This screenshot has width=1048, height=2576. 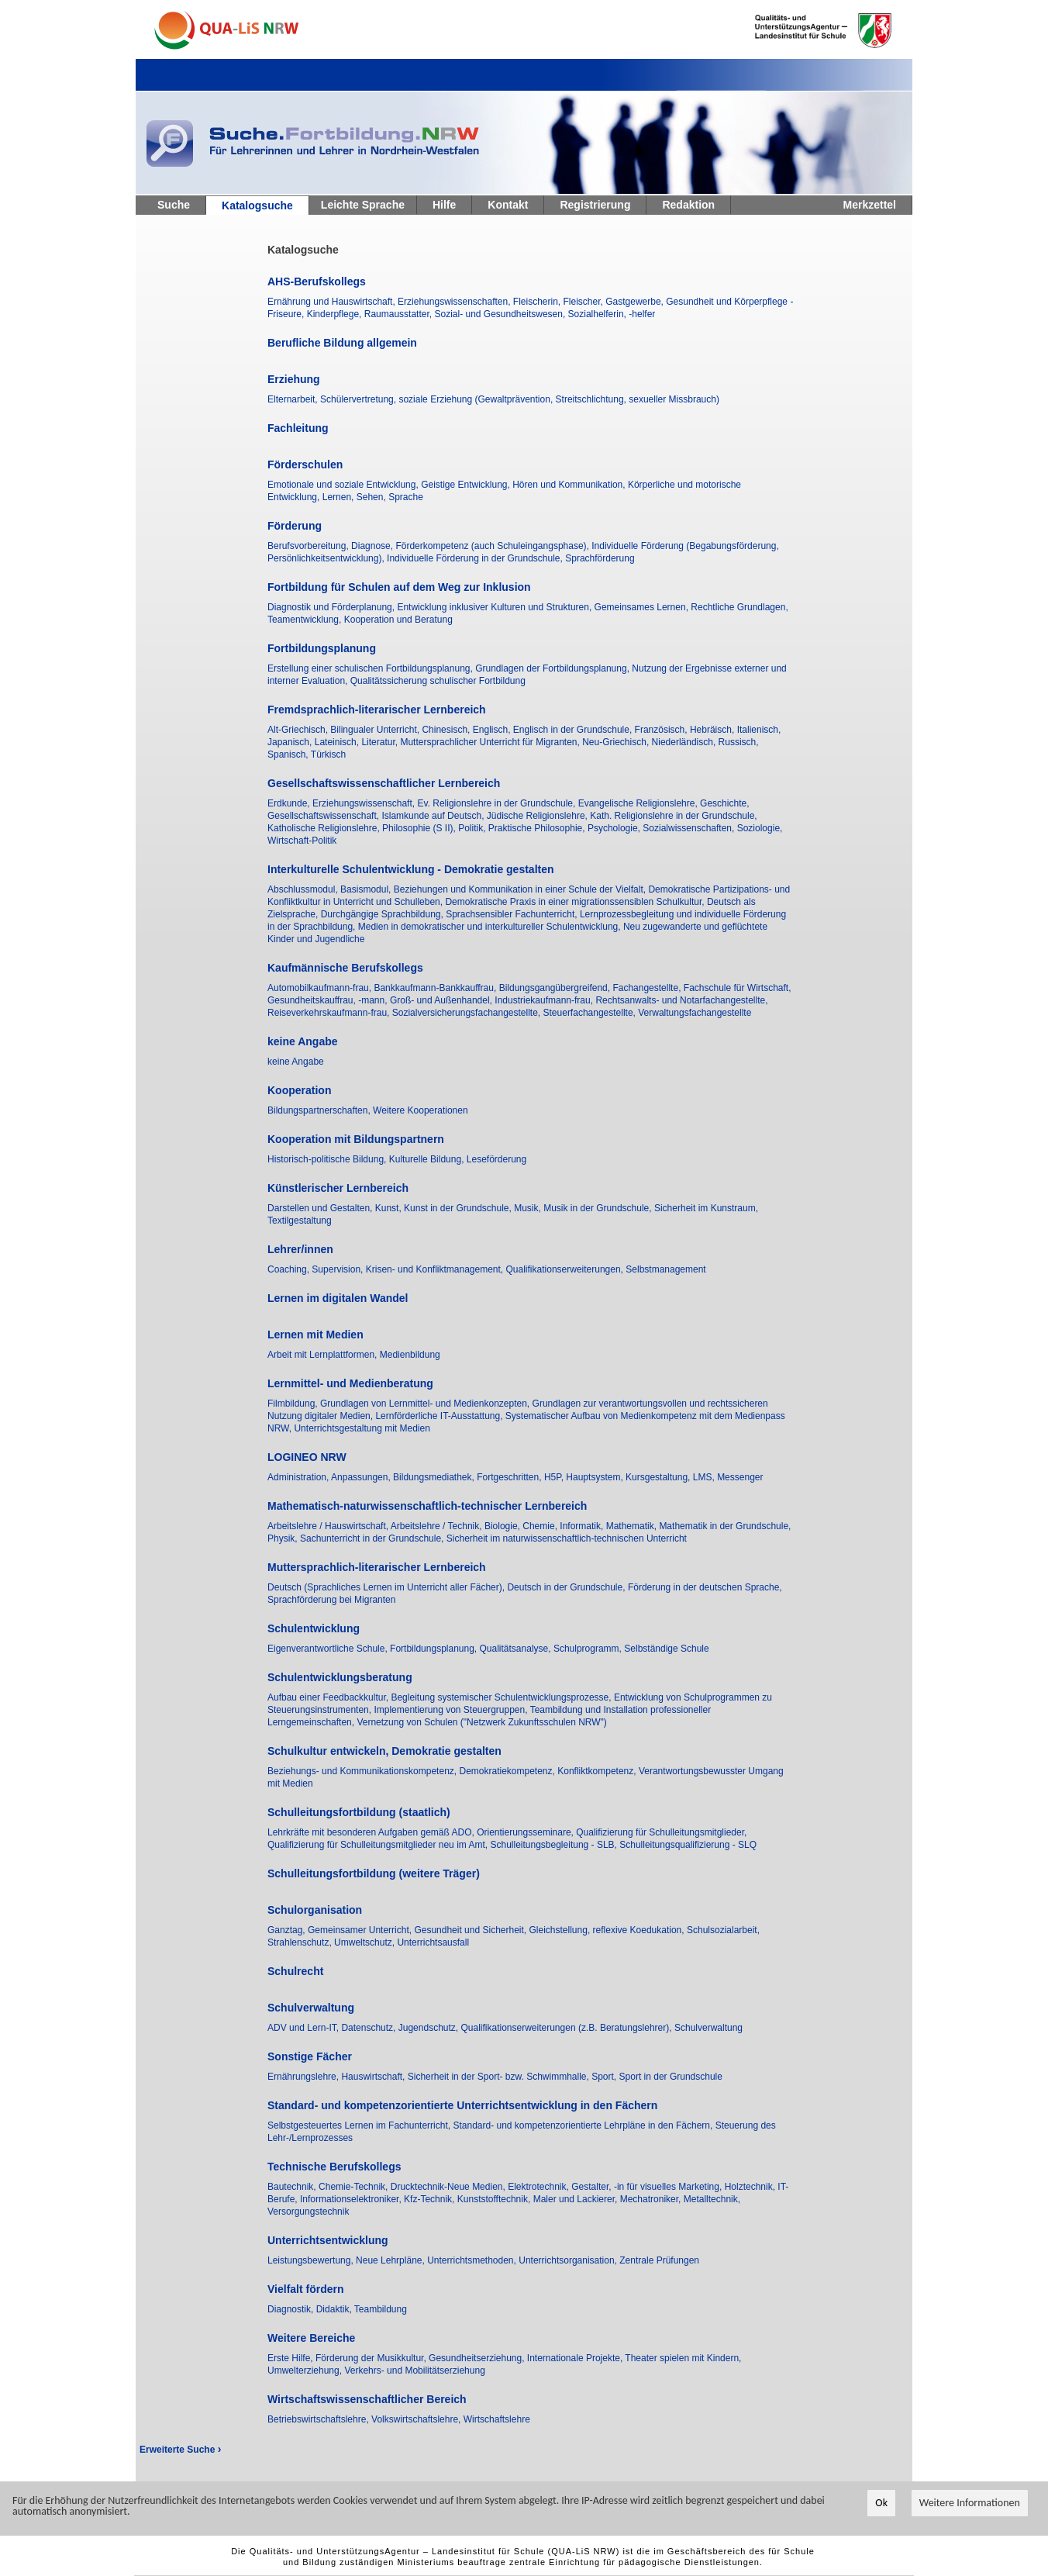 I want to click on Spanisch,, so click(x=289, y=754).